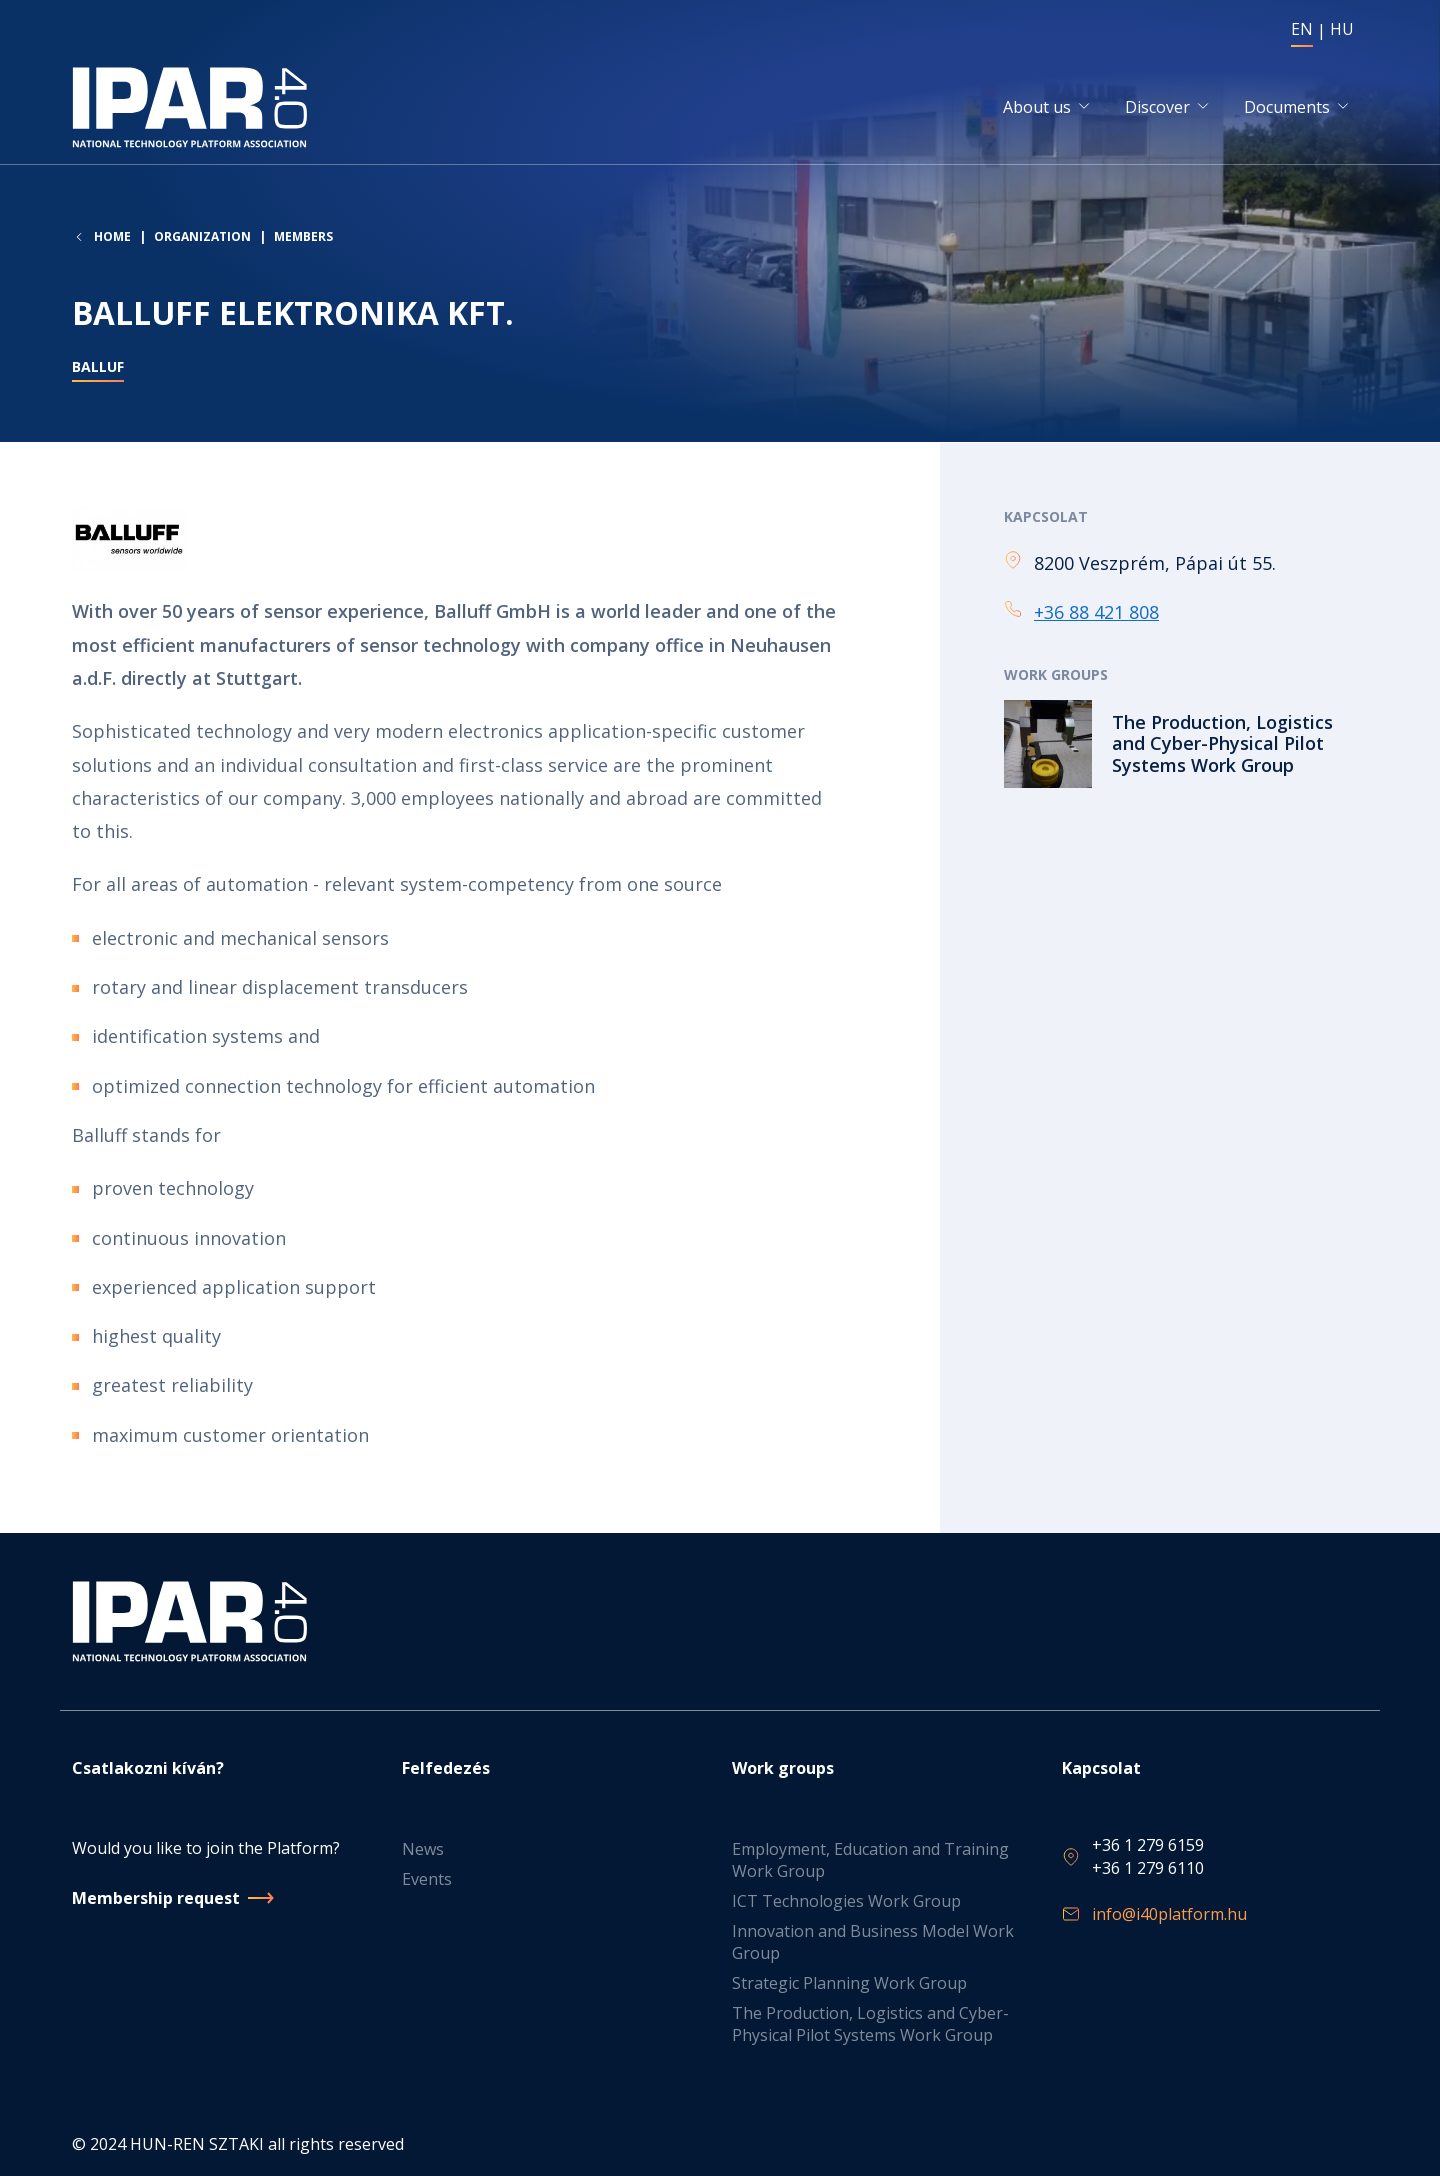 The height and width of the screenshot is (2176, 1440). What do you see at coordinates (1287, 108) in the screenshot?
I see `Documents [button]` at bounding box center [1287, 108].